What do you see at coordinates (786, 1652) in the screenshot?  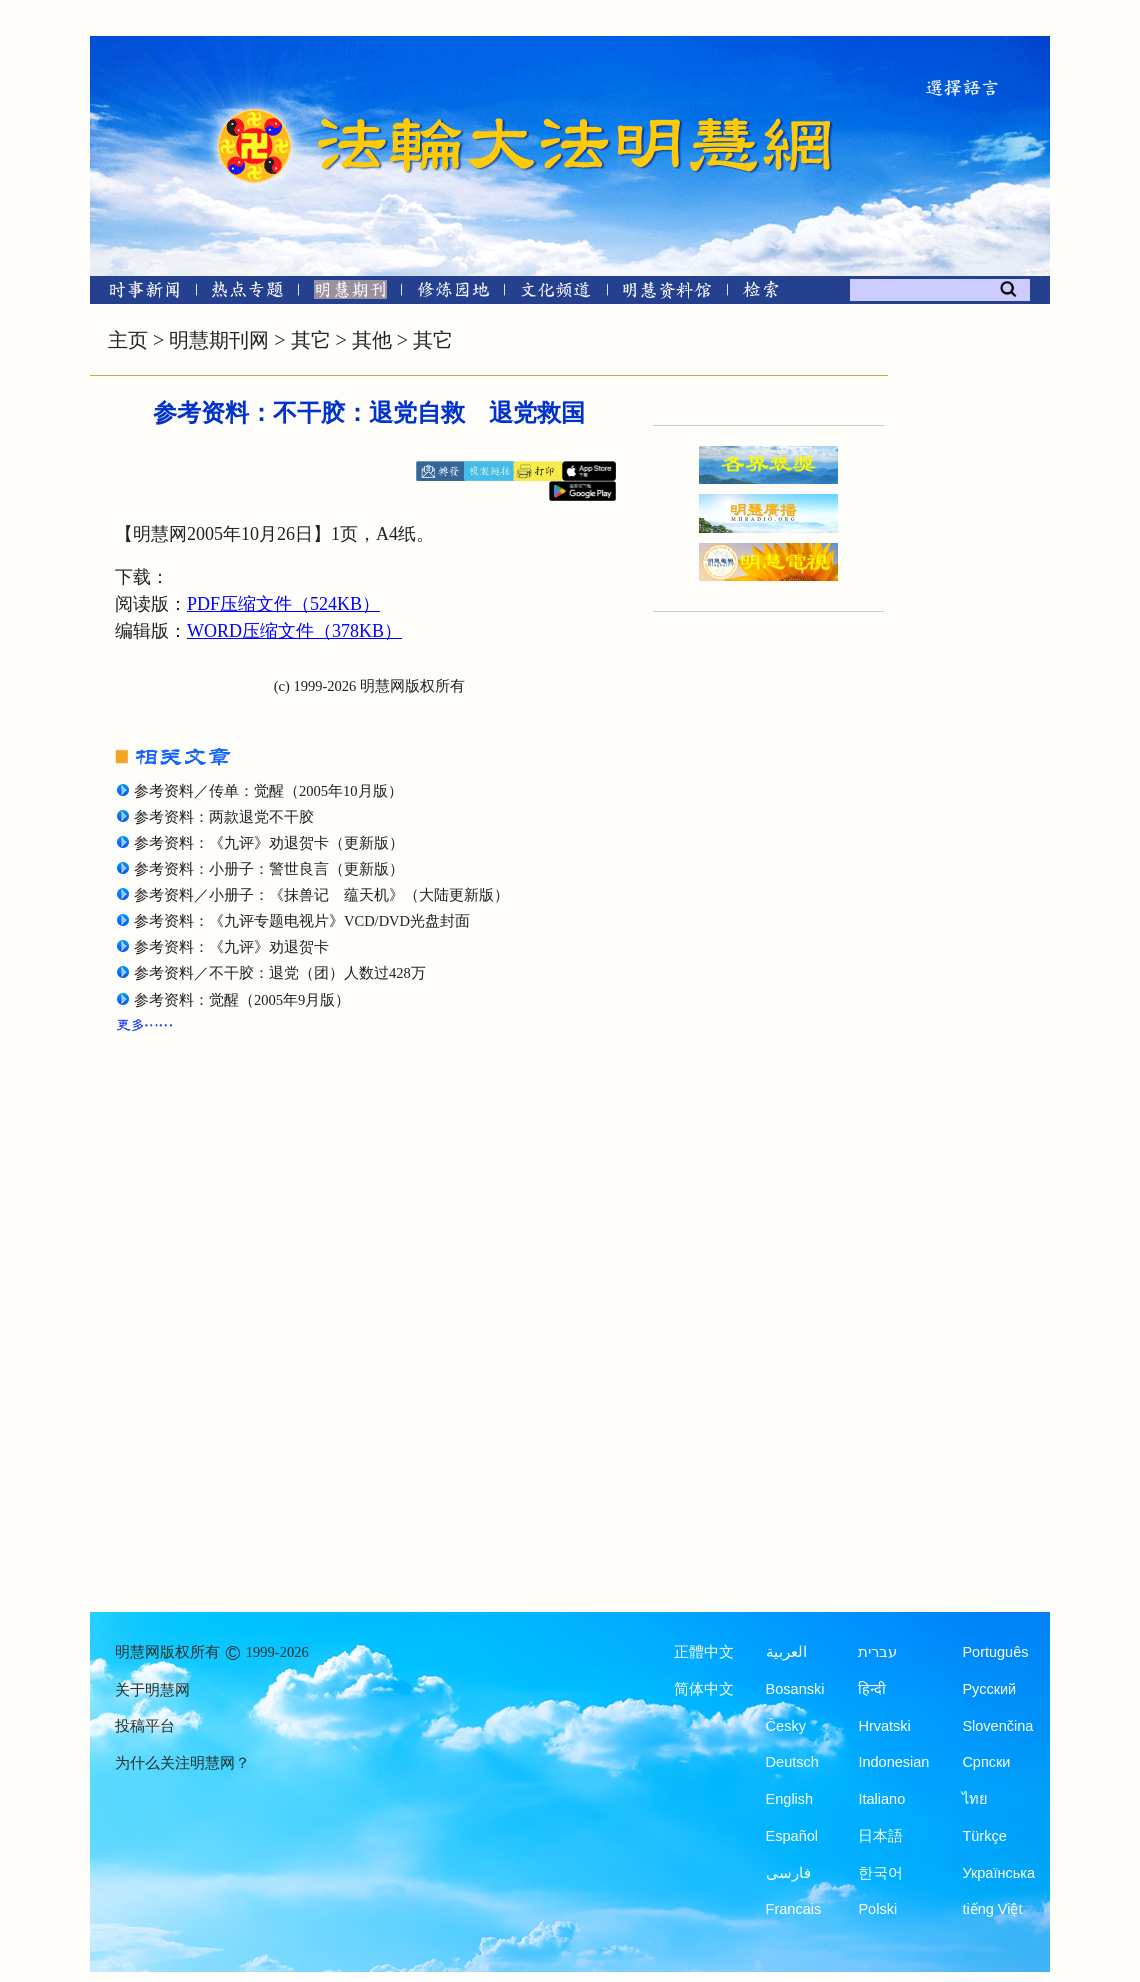 I see `العربية` at bounding box center [786, 1652].